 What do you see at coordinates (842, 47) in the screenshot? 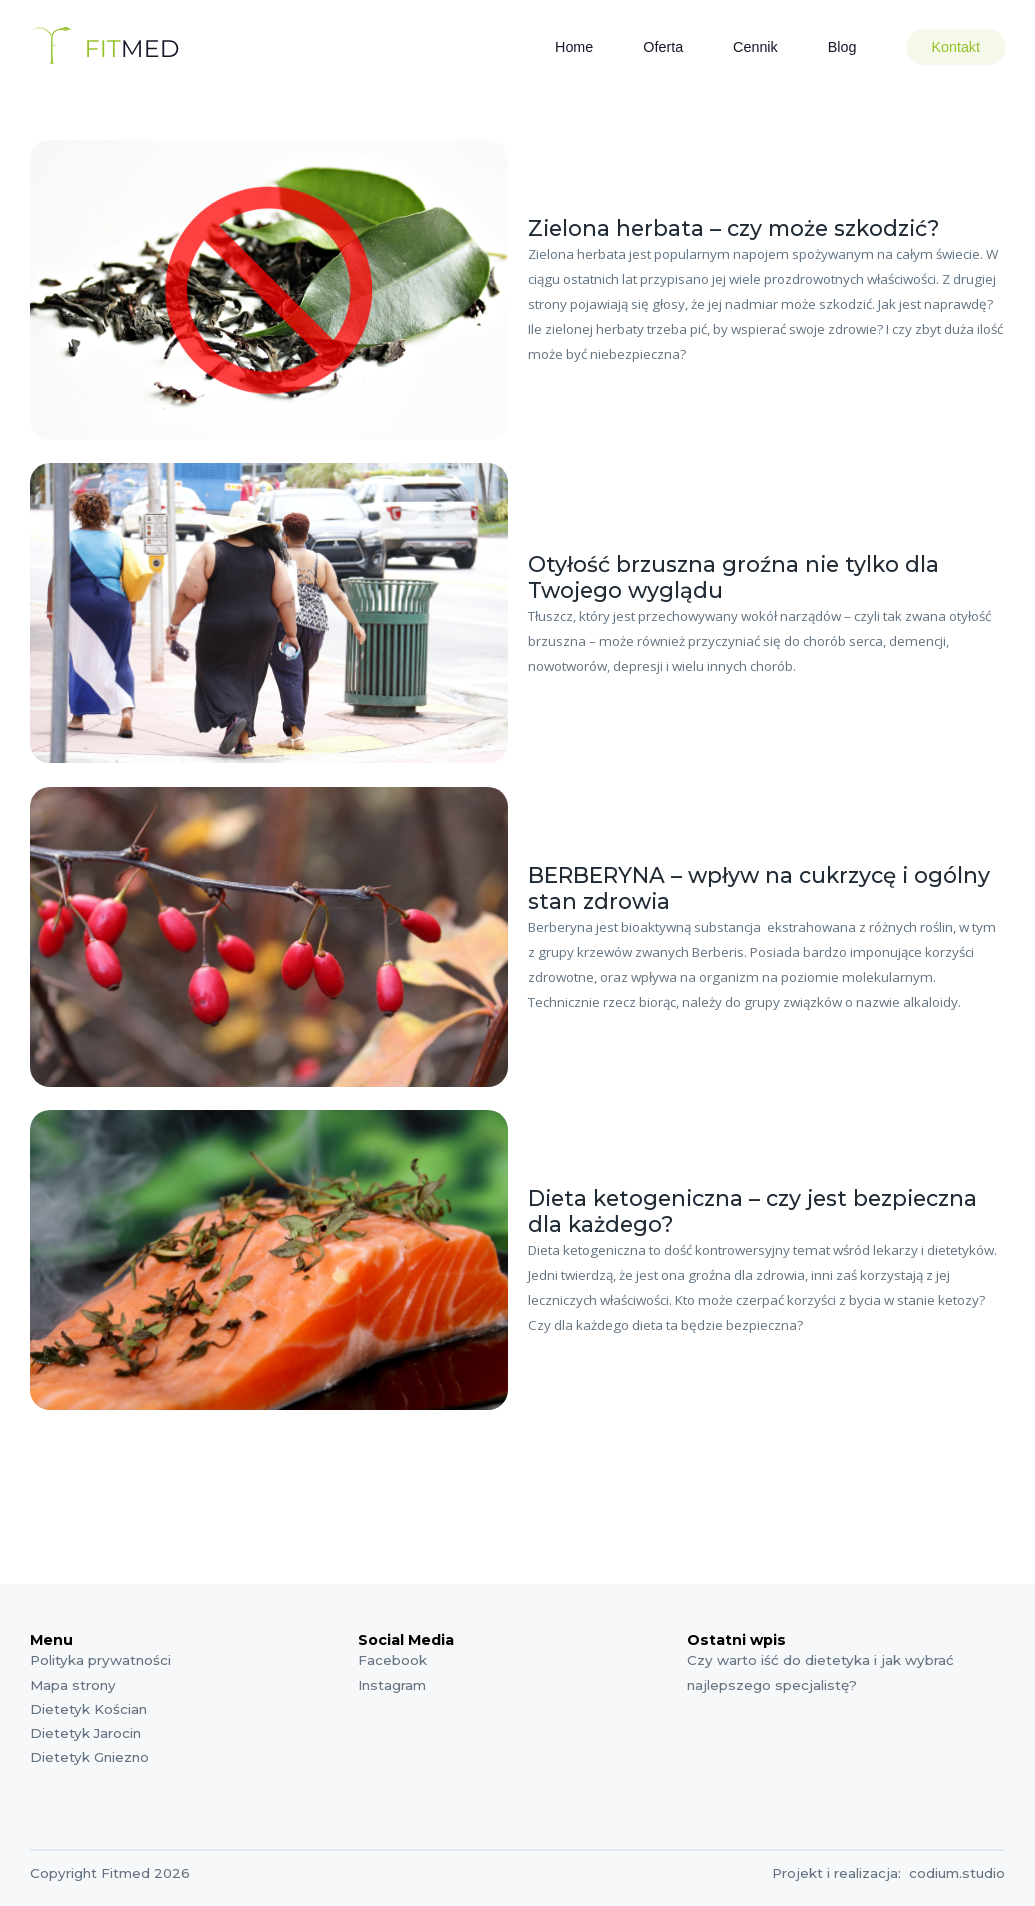
I see `Blog` at bounding box center [842, 47].